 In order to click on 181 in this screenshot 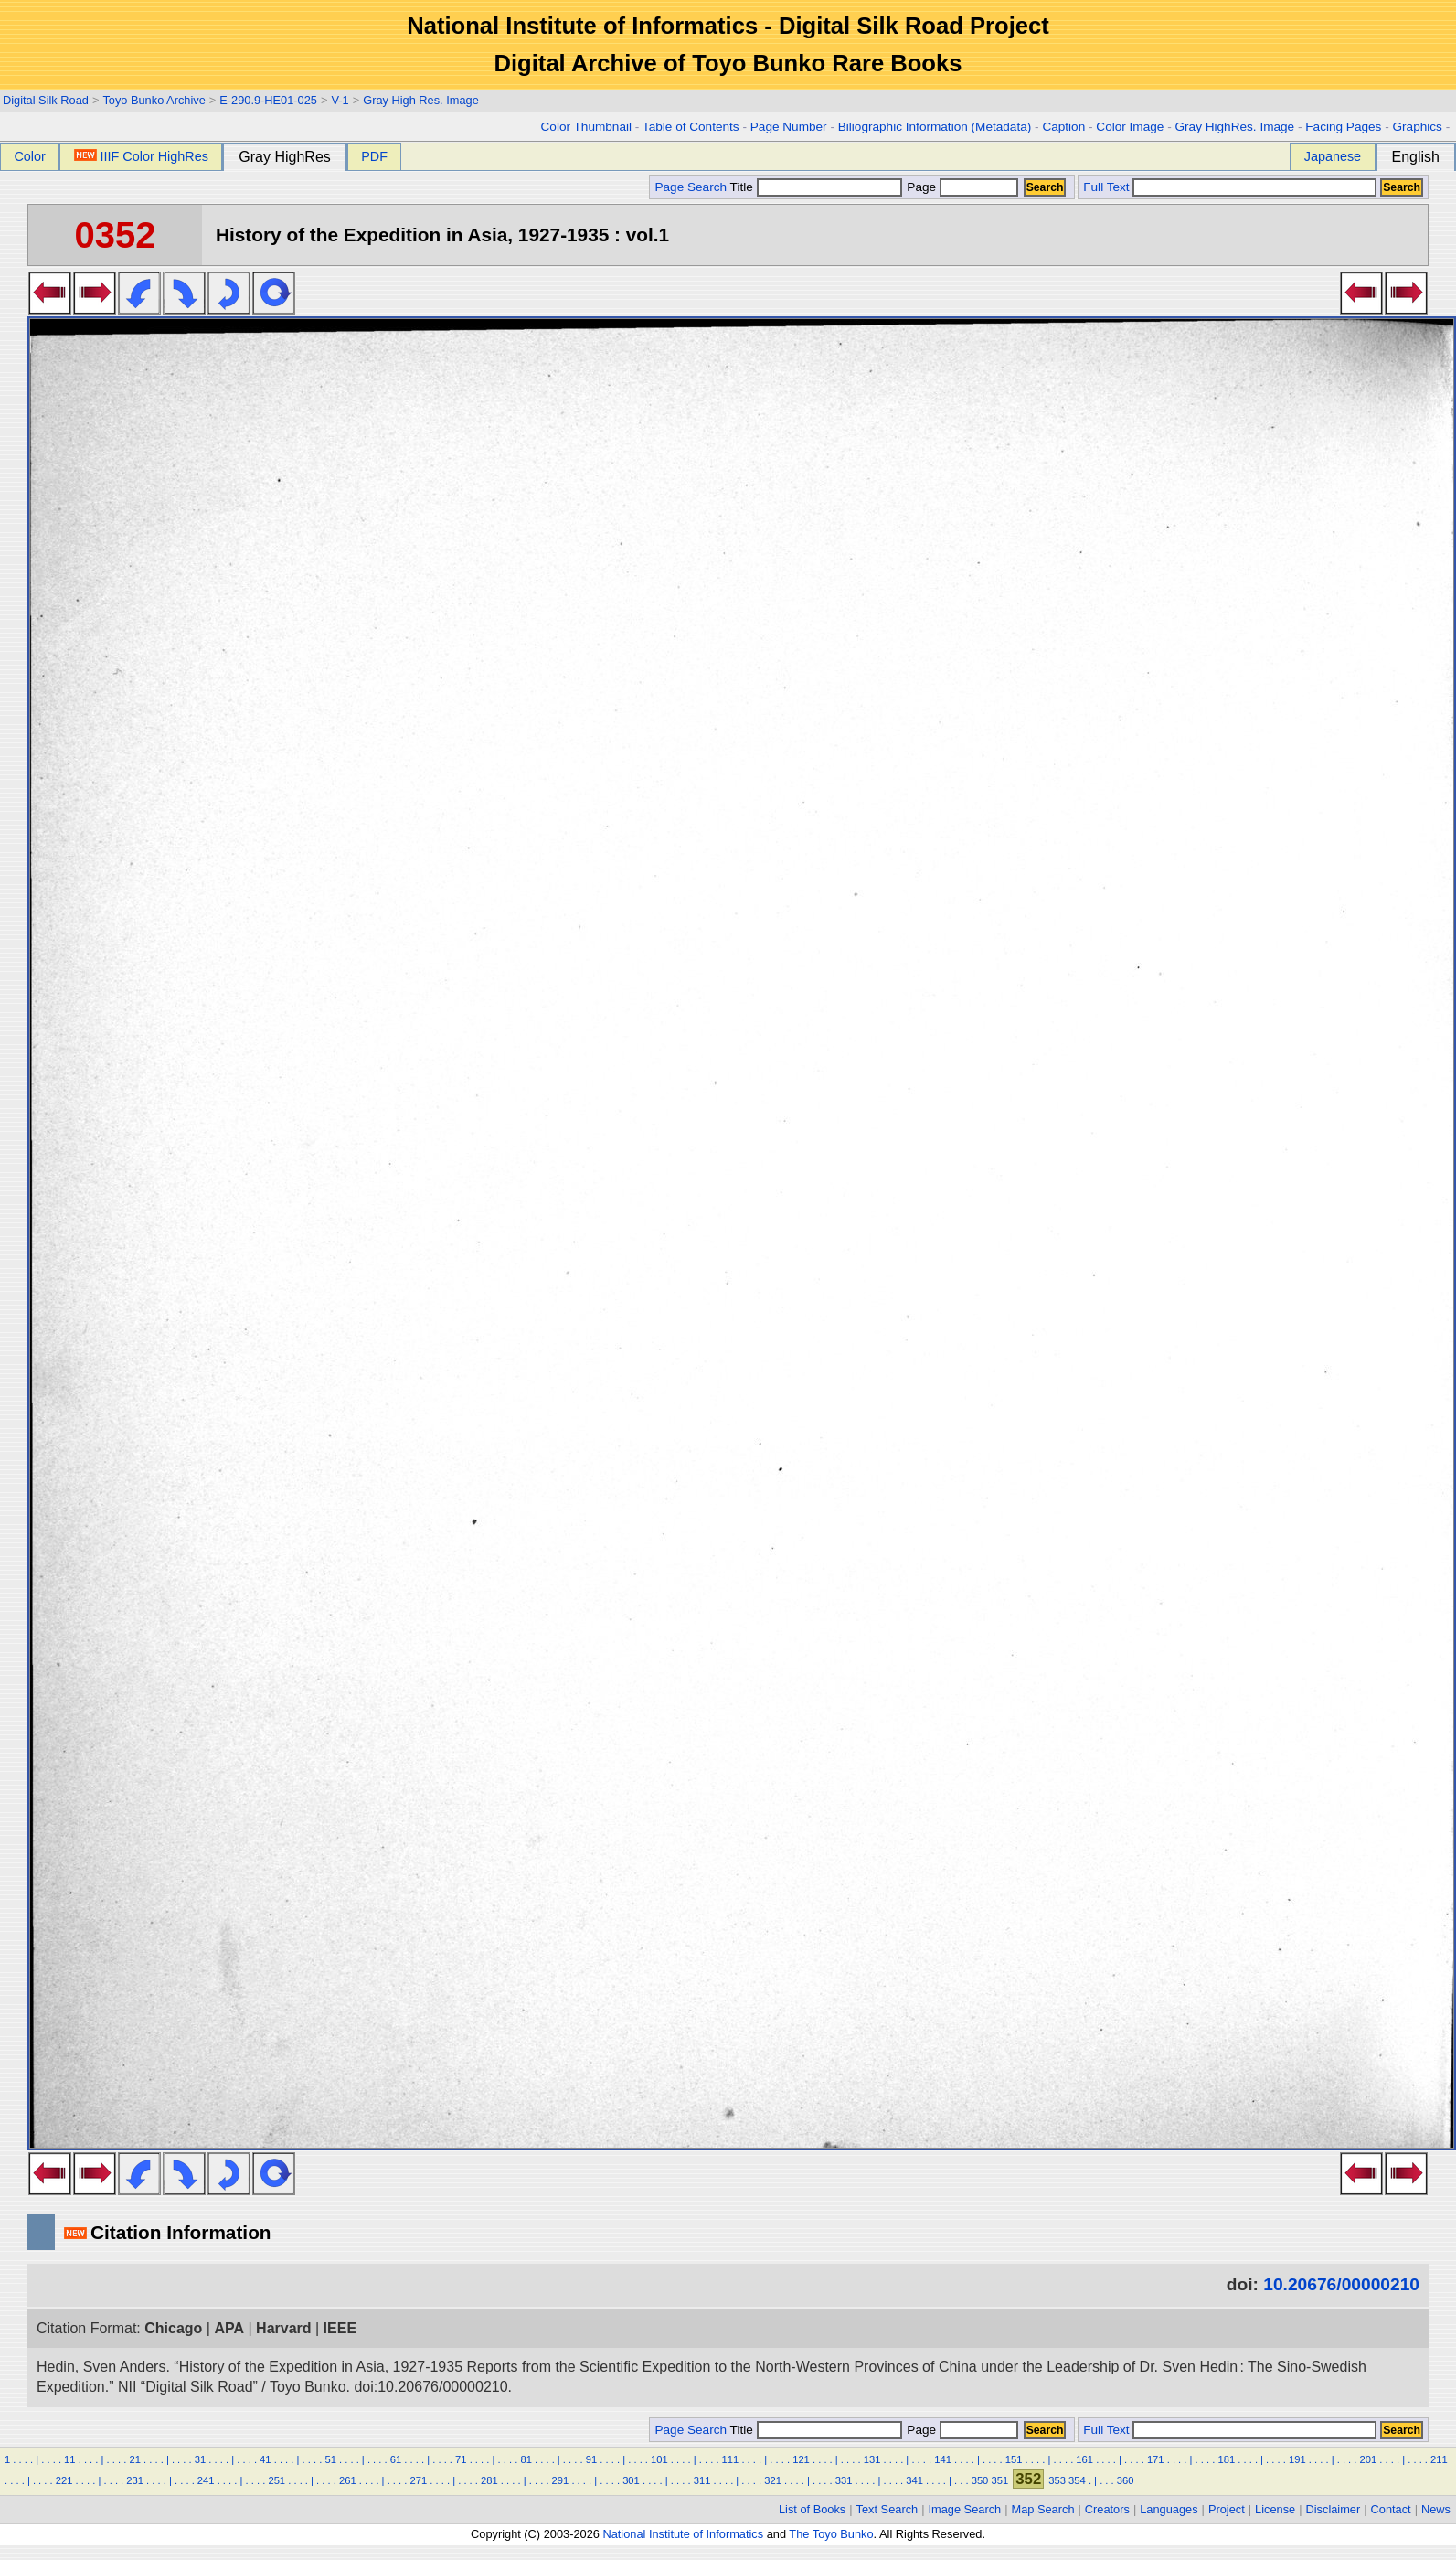, I will do `click(1226, 2459)`.